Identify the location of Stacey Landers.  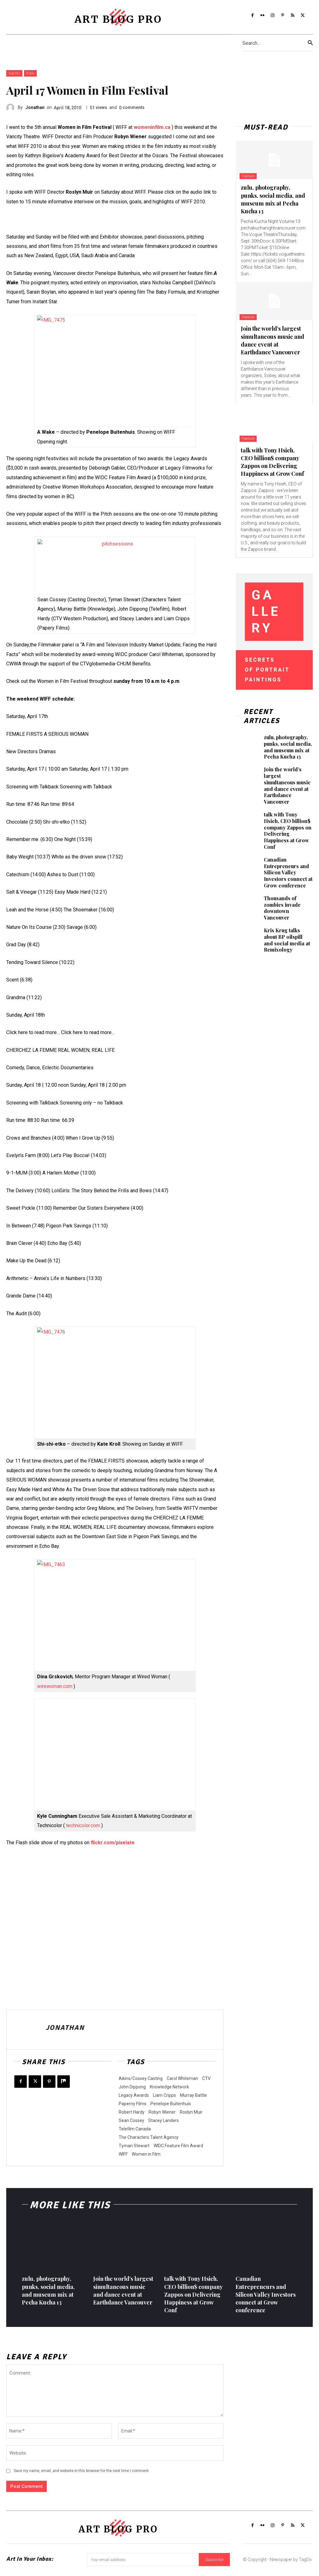
(163, 2120).